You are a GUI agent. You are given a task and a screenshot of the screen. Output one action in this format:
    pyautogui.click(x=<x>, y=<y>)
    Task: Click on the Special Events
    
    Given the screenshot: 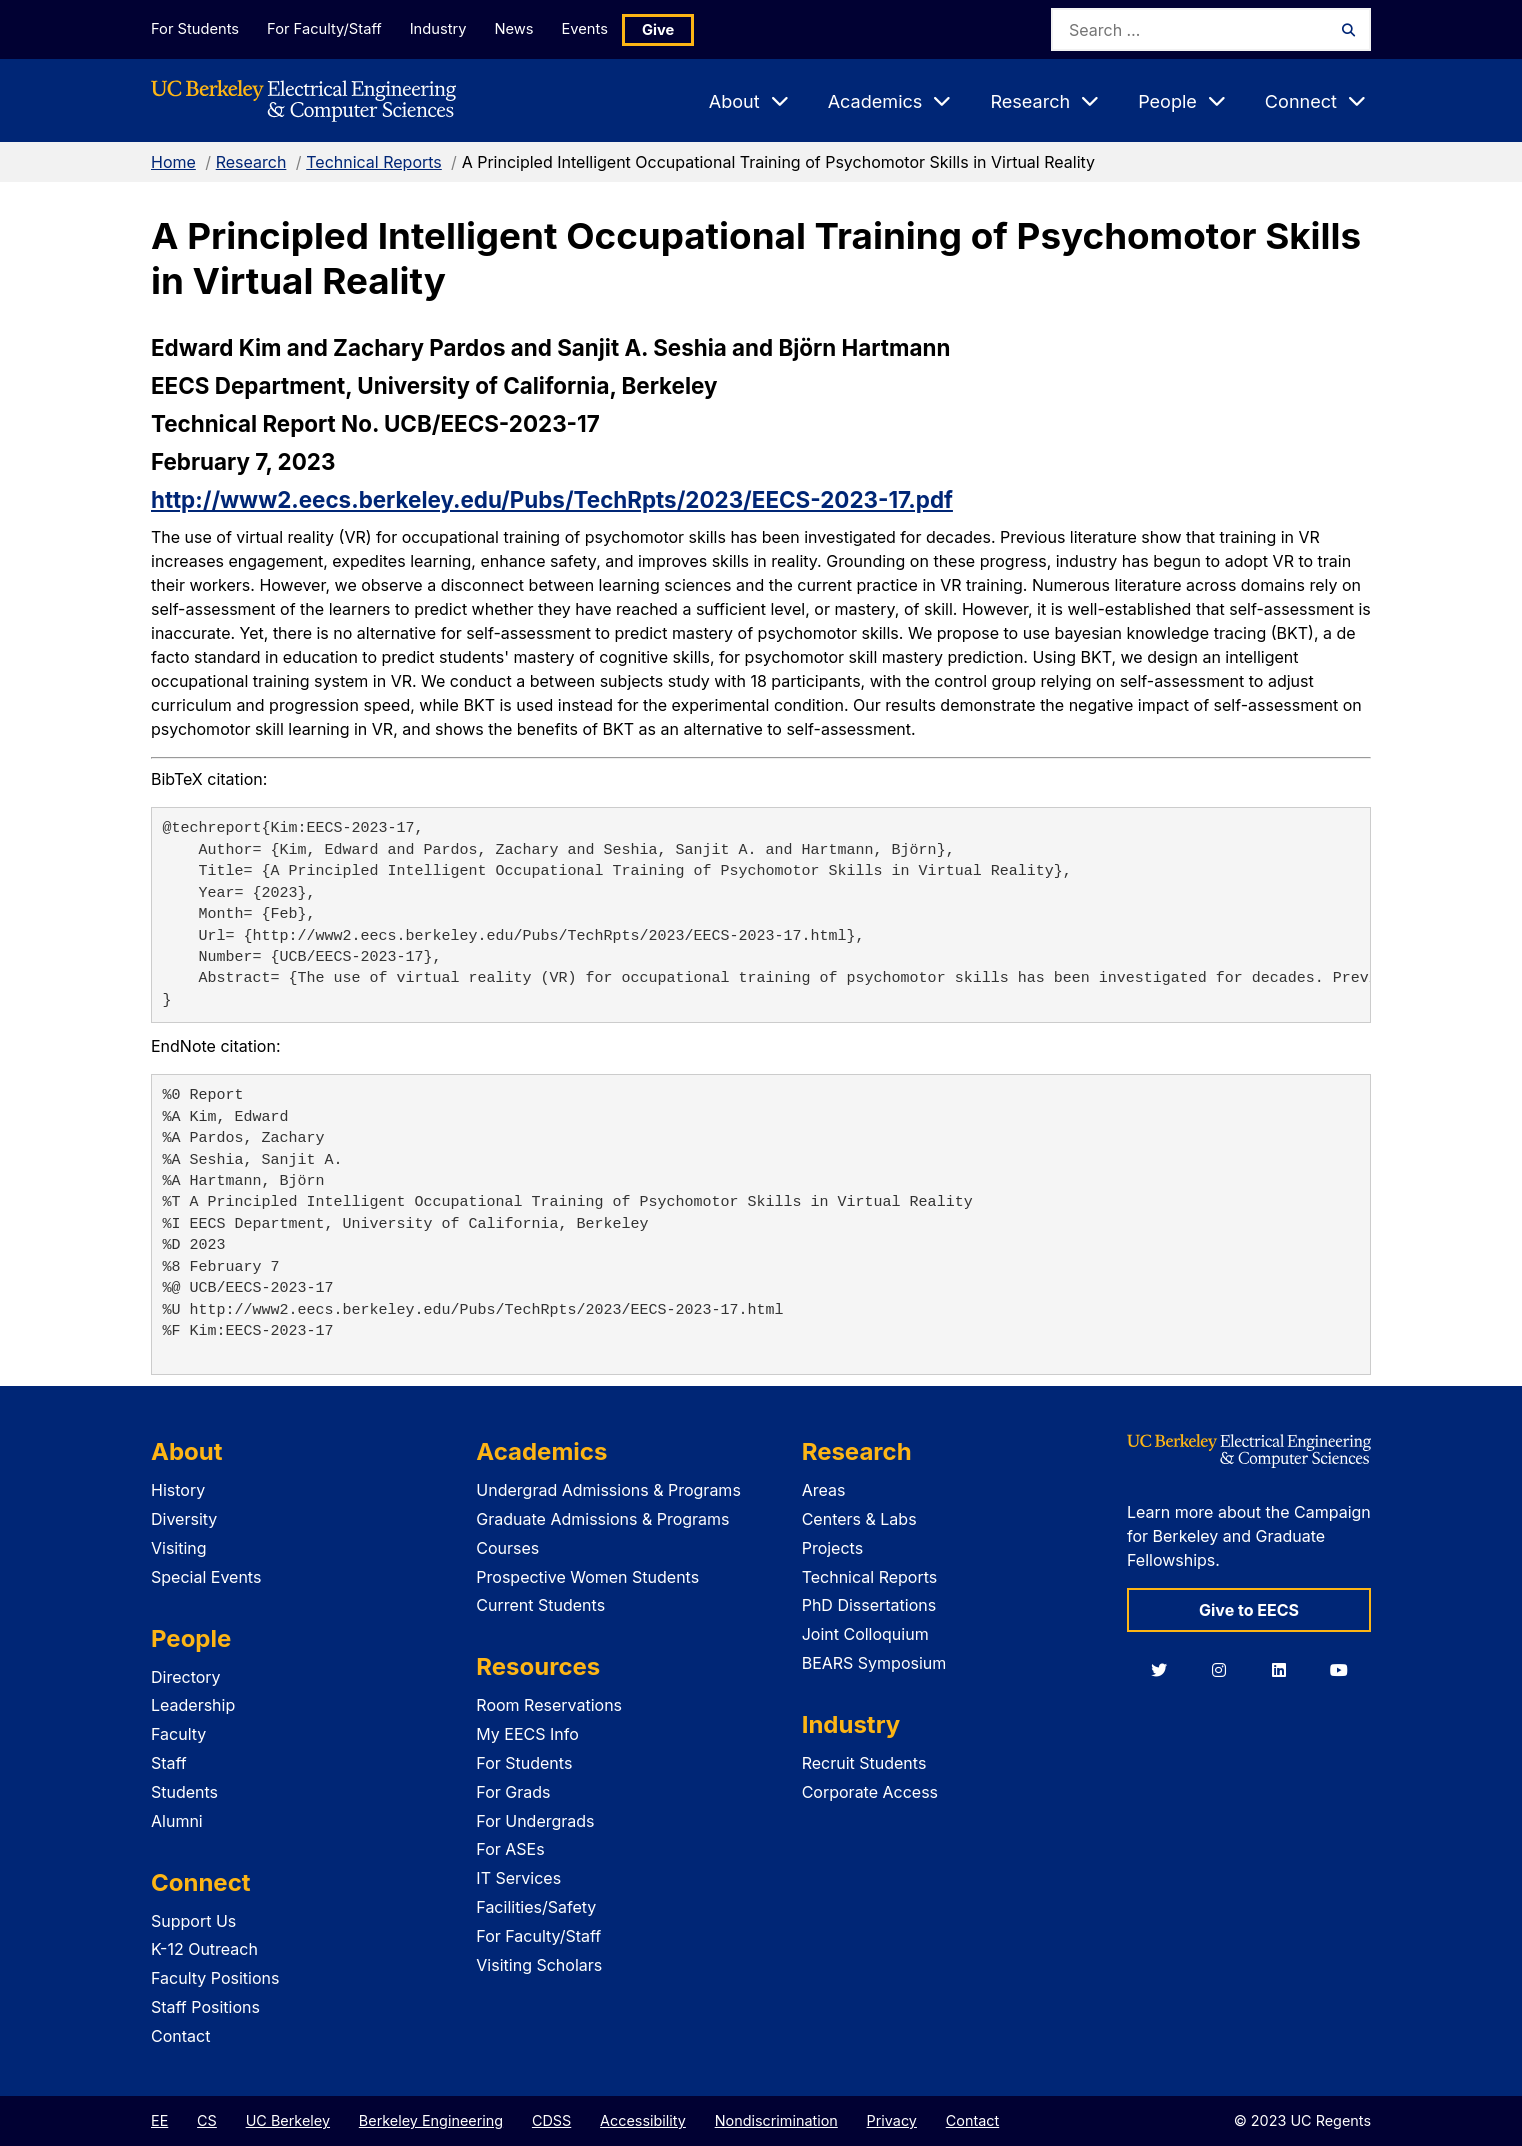 What is the action you would take?
    pyautogui.click(x=206, y=1577)
    